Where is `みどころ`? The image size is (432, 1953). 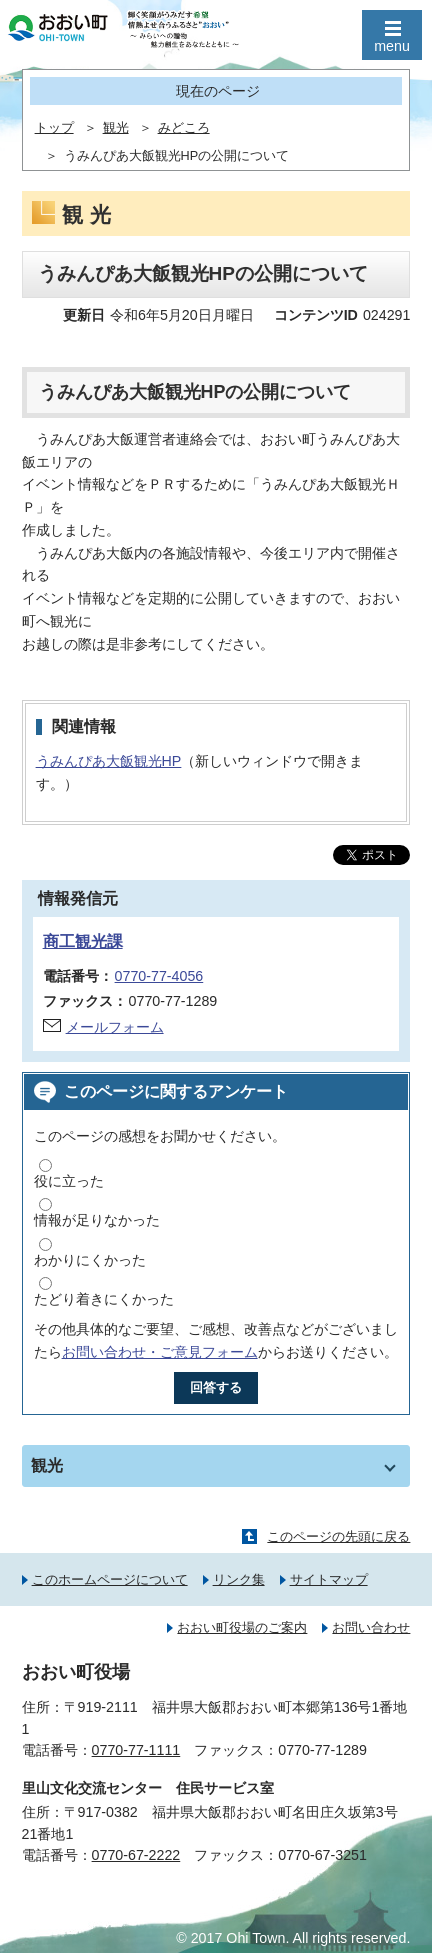
みどころ is located at coordinates (184, 128).